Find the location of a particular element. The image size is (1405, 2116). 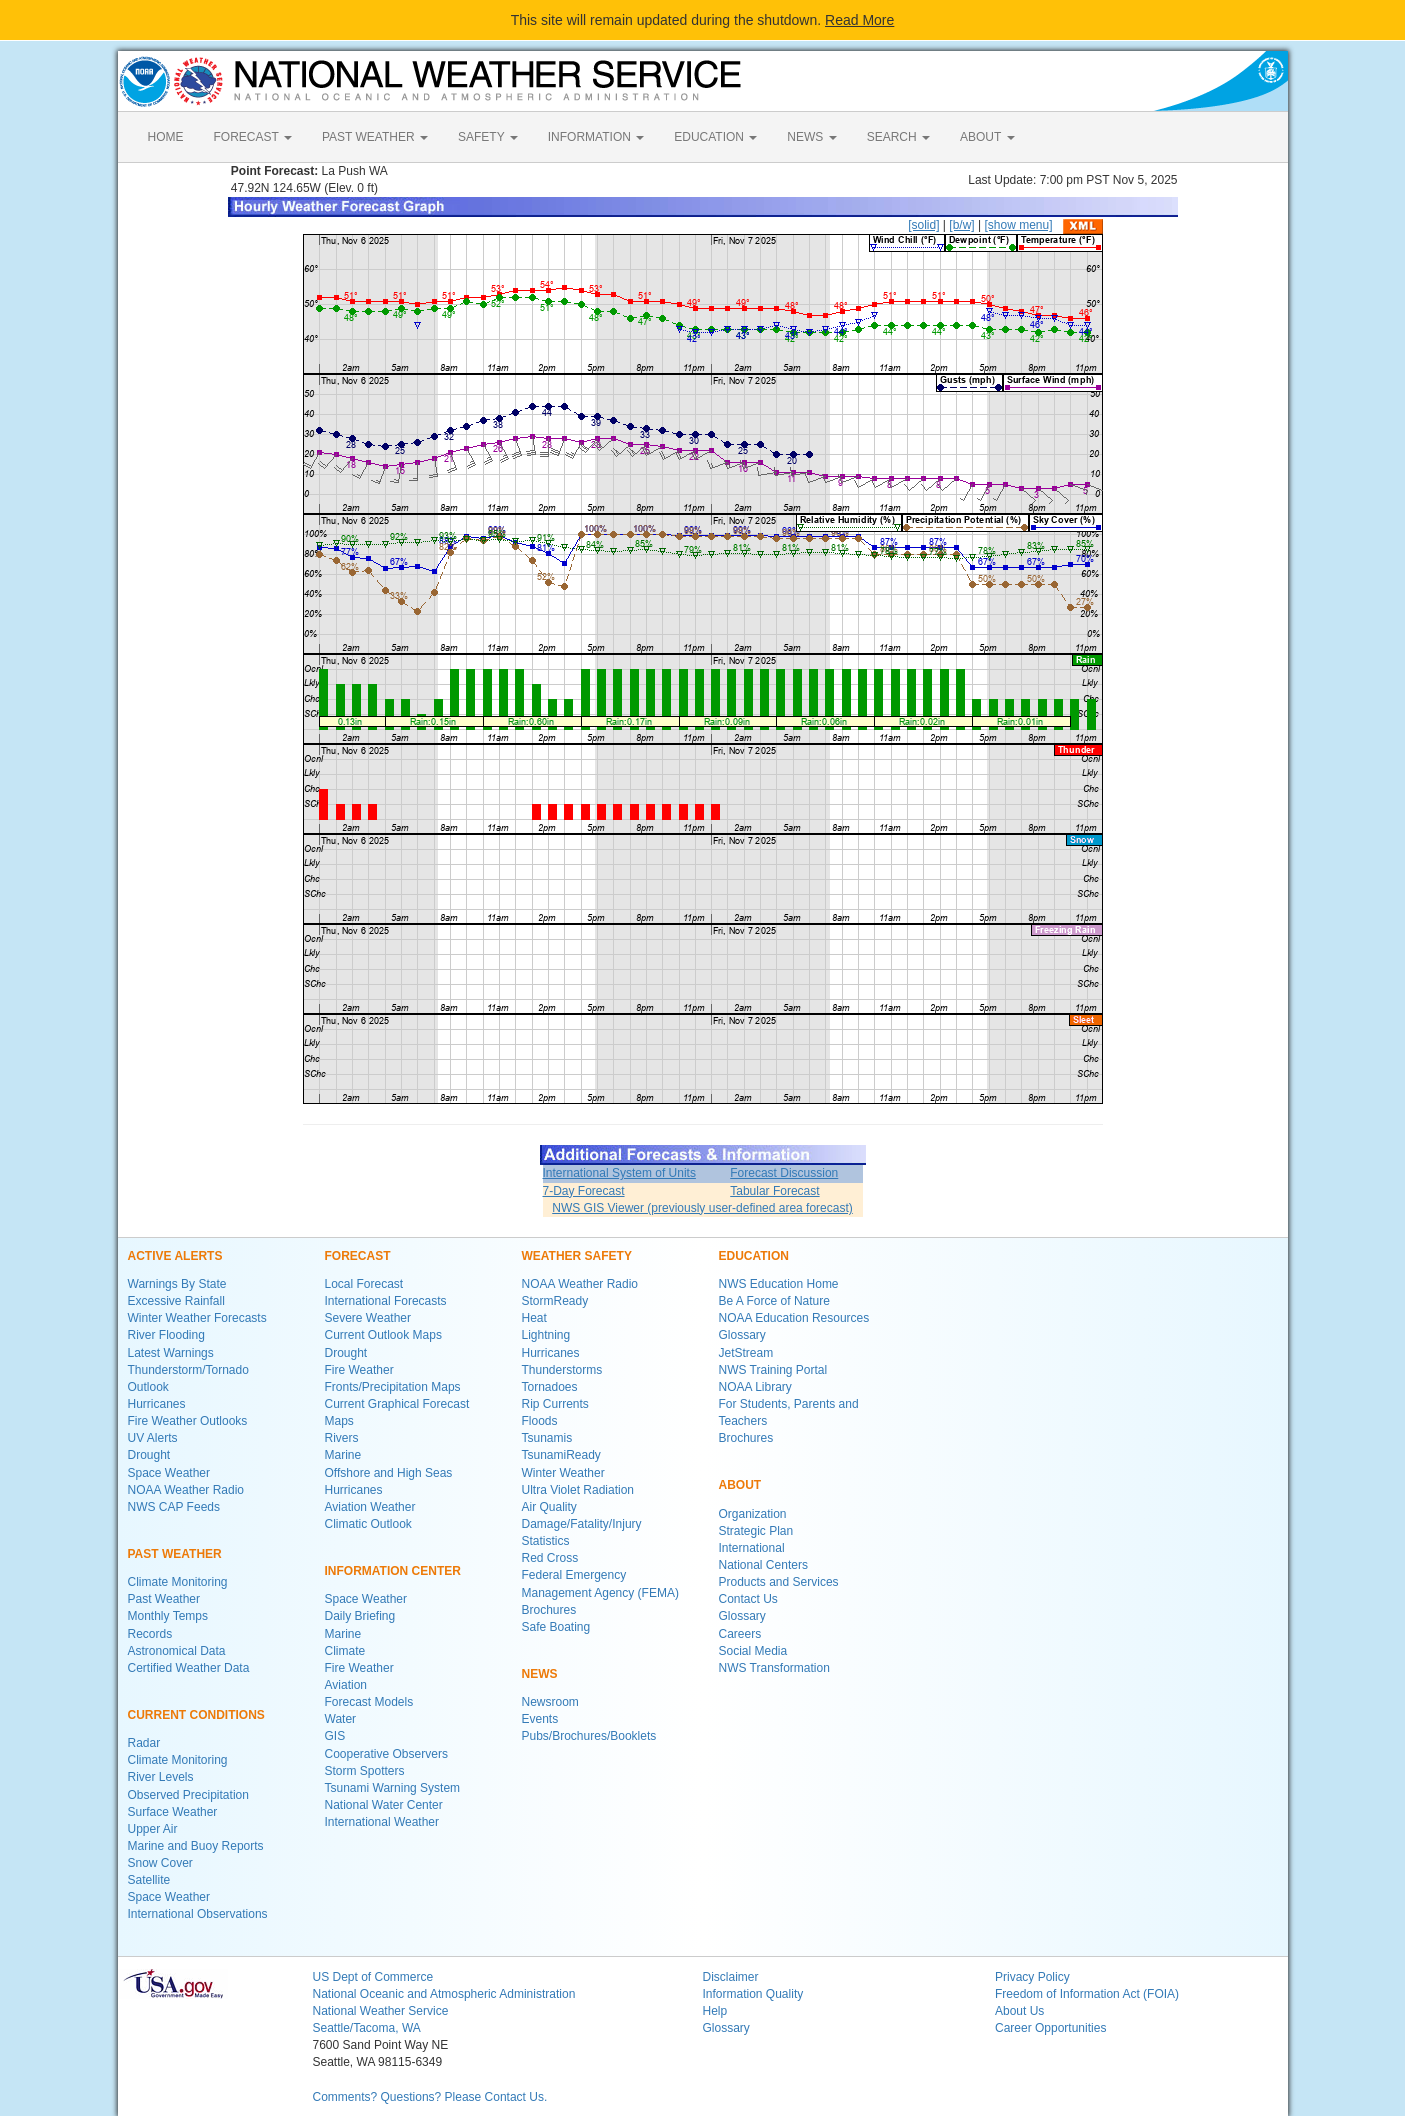

SEARCH is located at coordinates (898, 137).